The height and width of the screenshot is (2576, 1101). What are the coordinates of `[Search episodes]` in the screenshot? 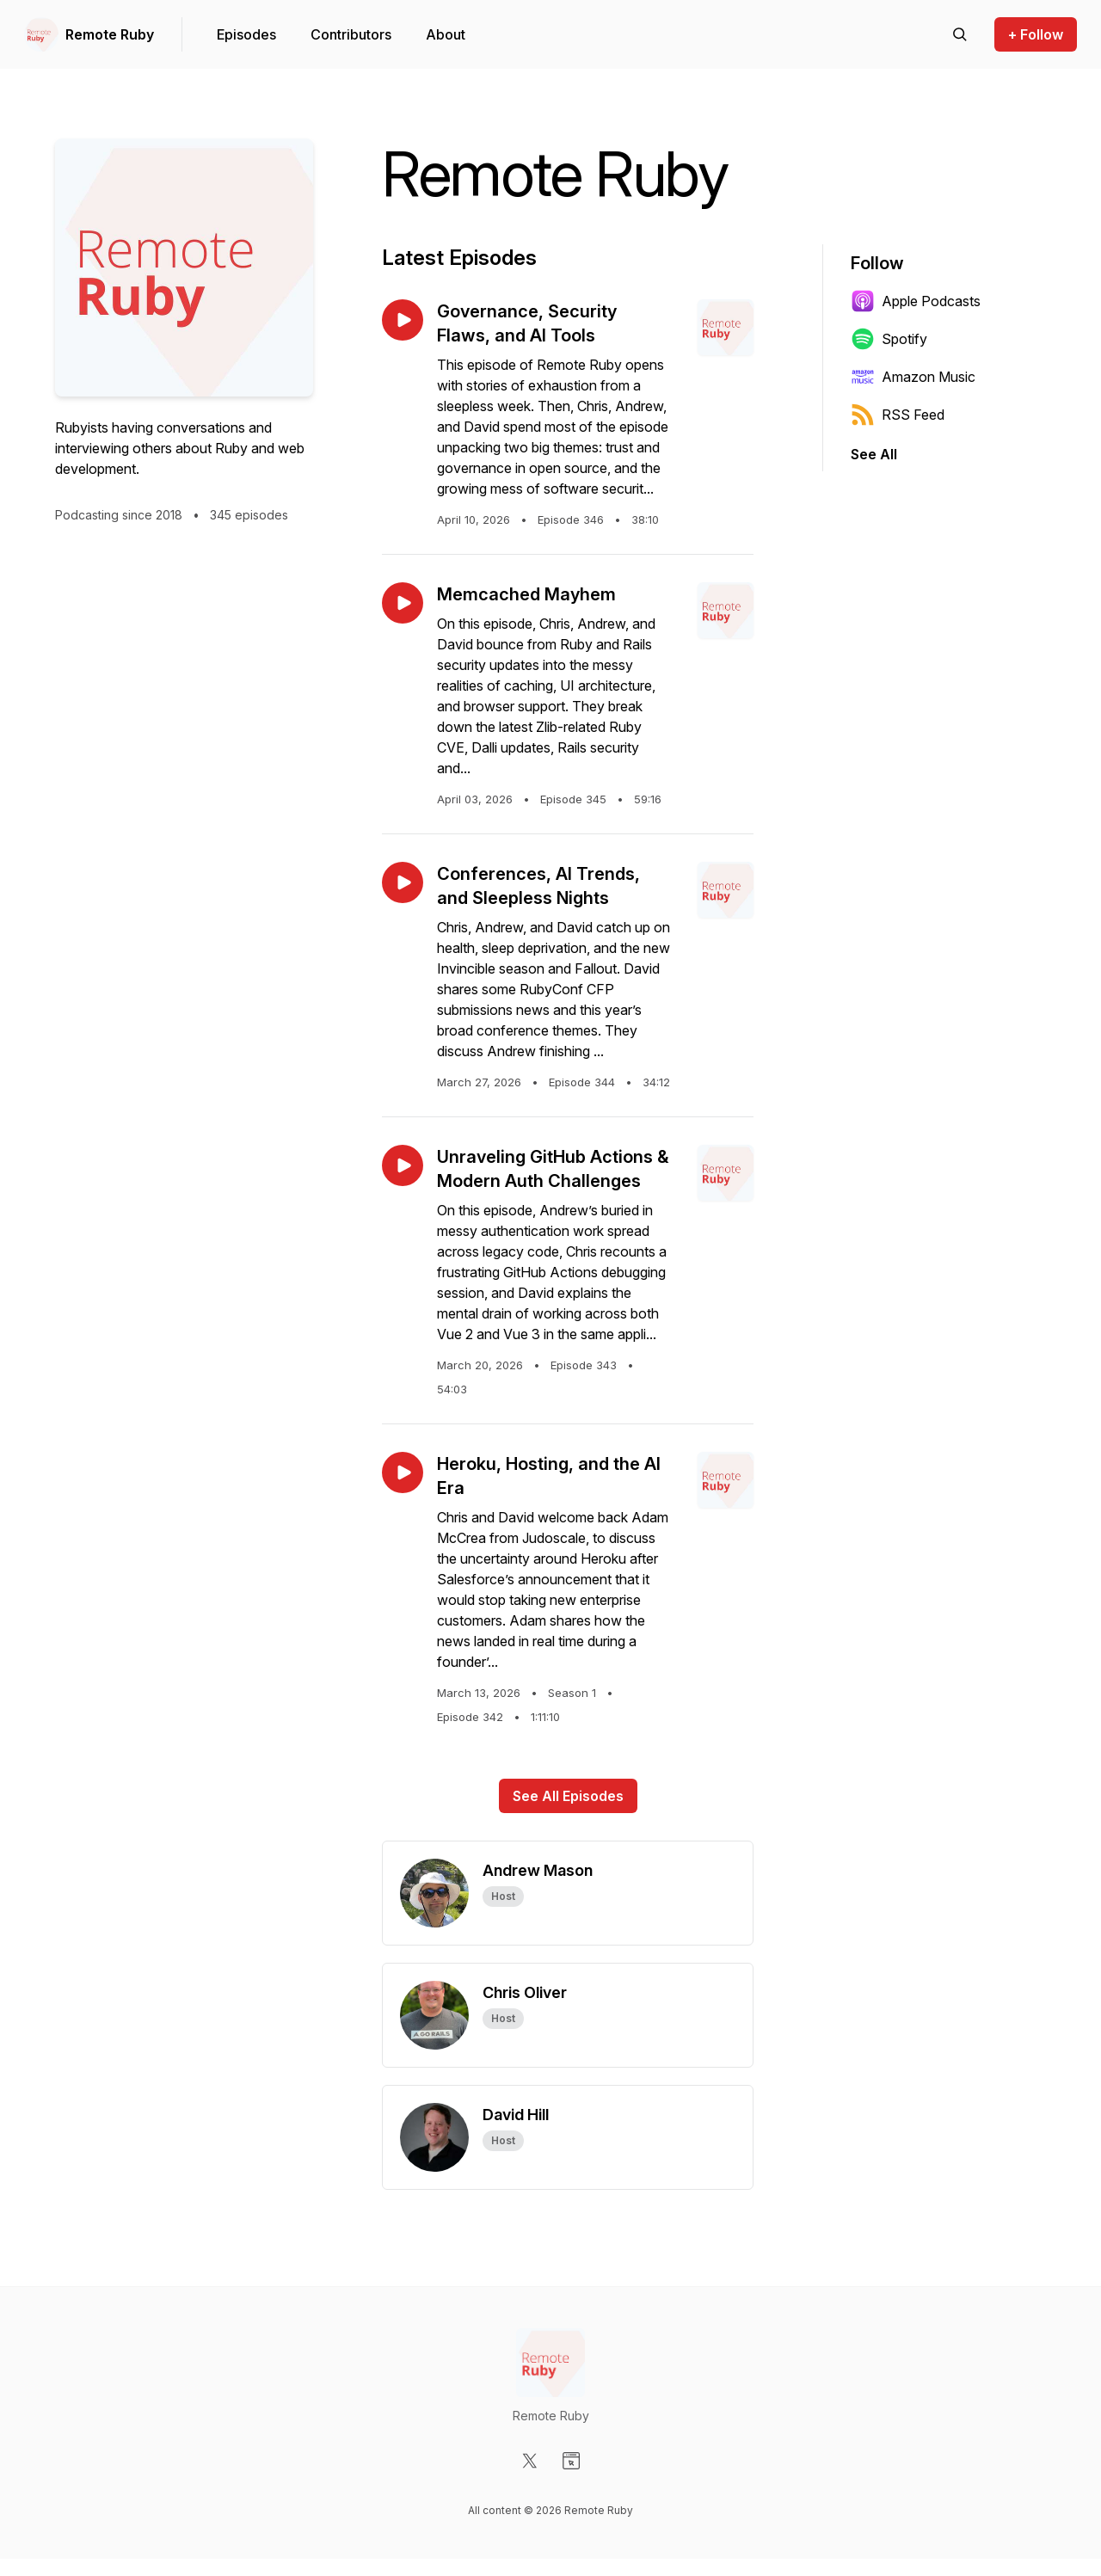 It's located at (960, 34).